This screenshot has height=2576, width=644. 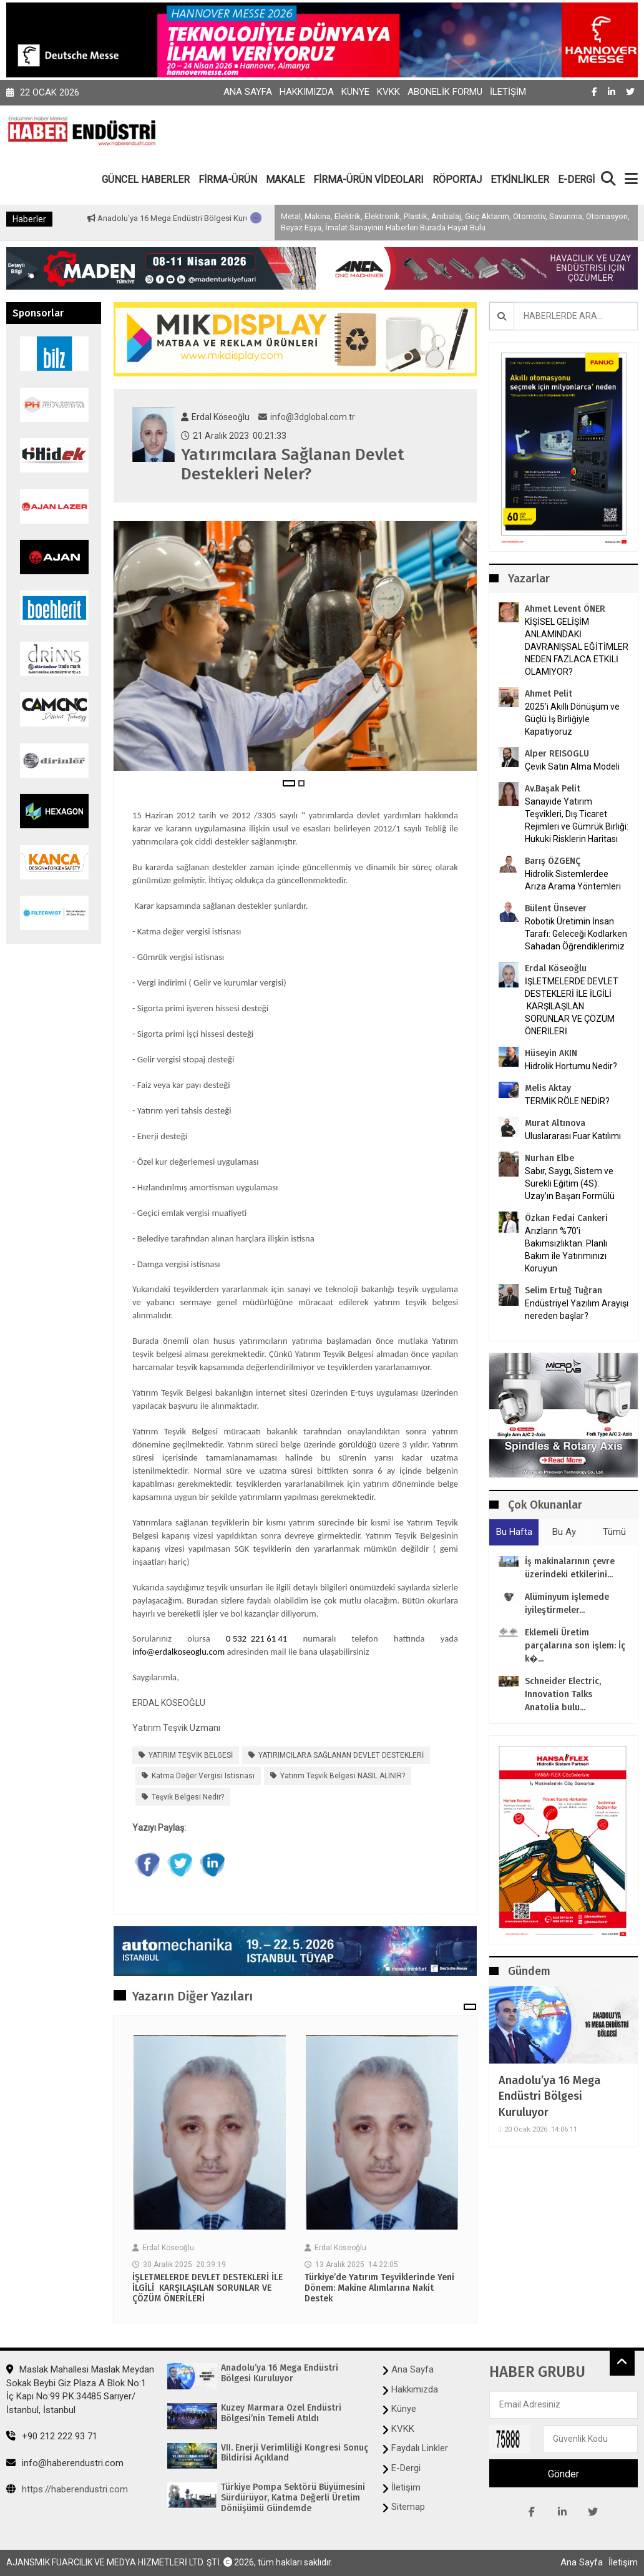 I want to click on Alüminyum işlemede iyileştirmeler..., so click(x=567, y=1603).